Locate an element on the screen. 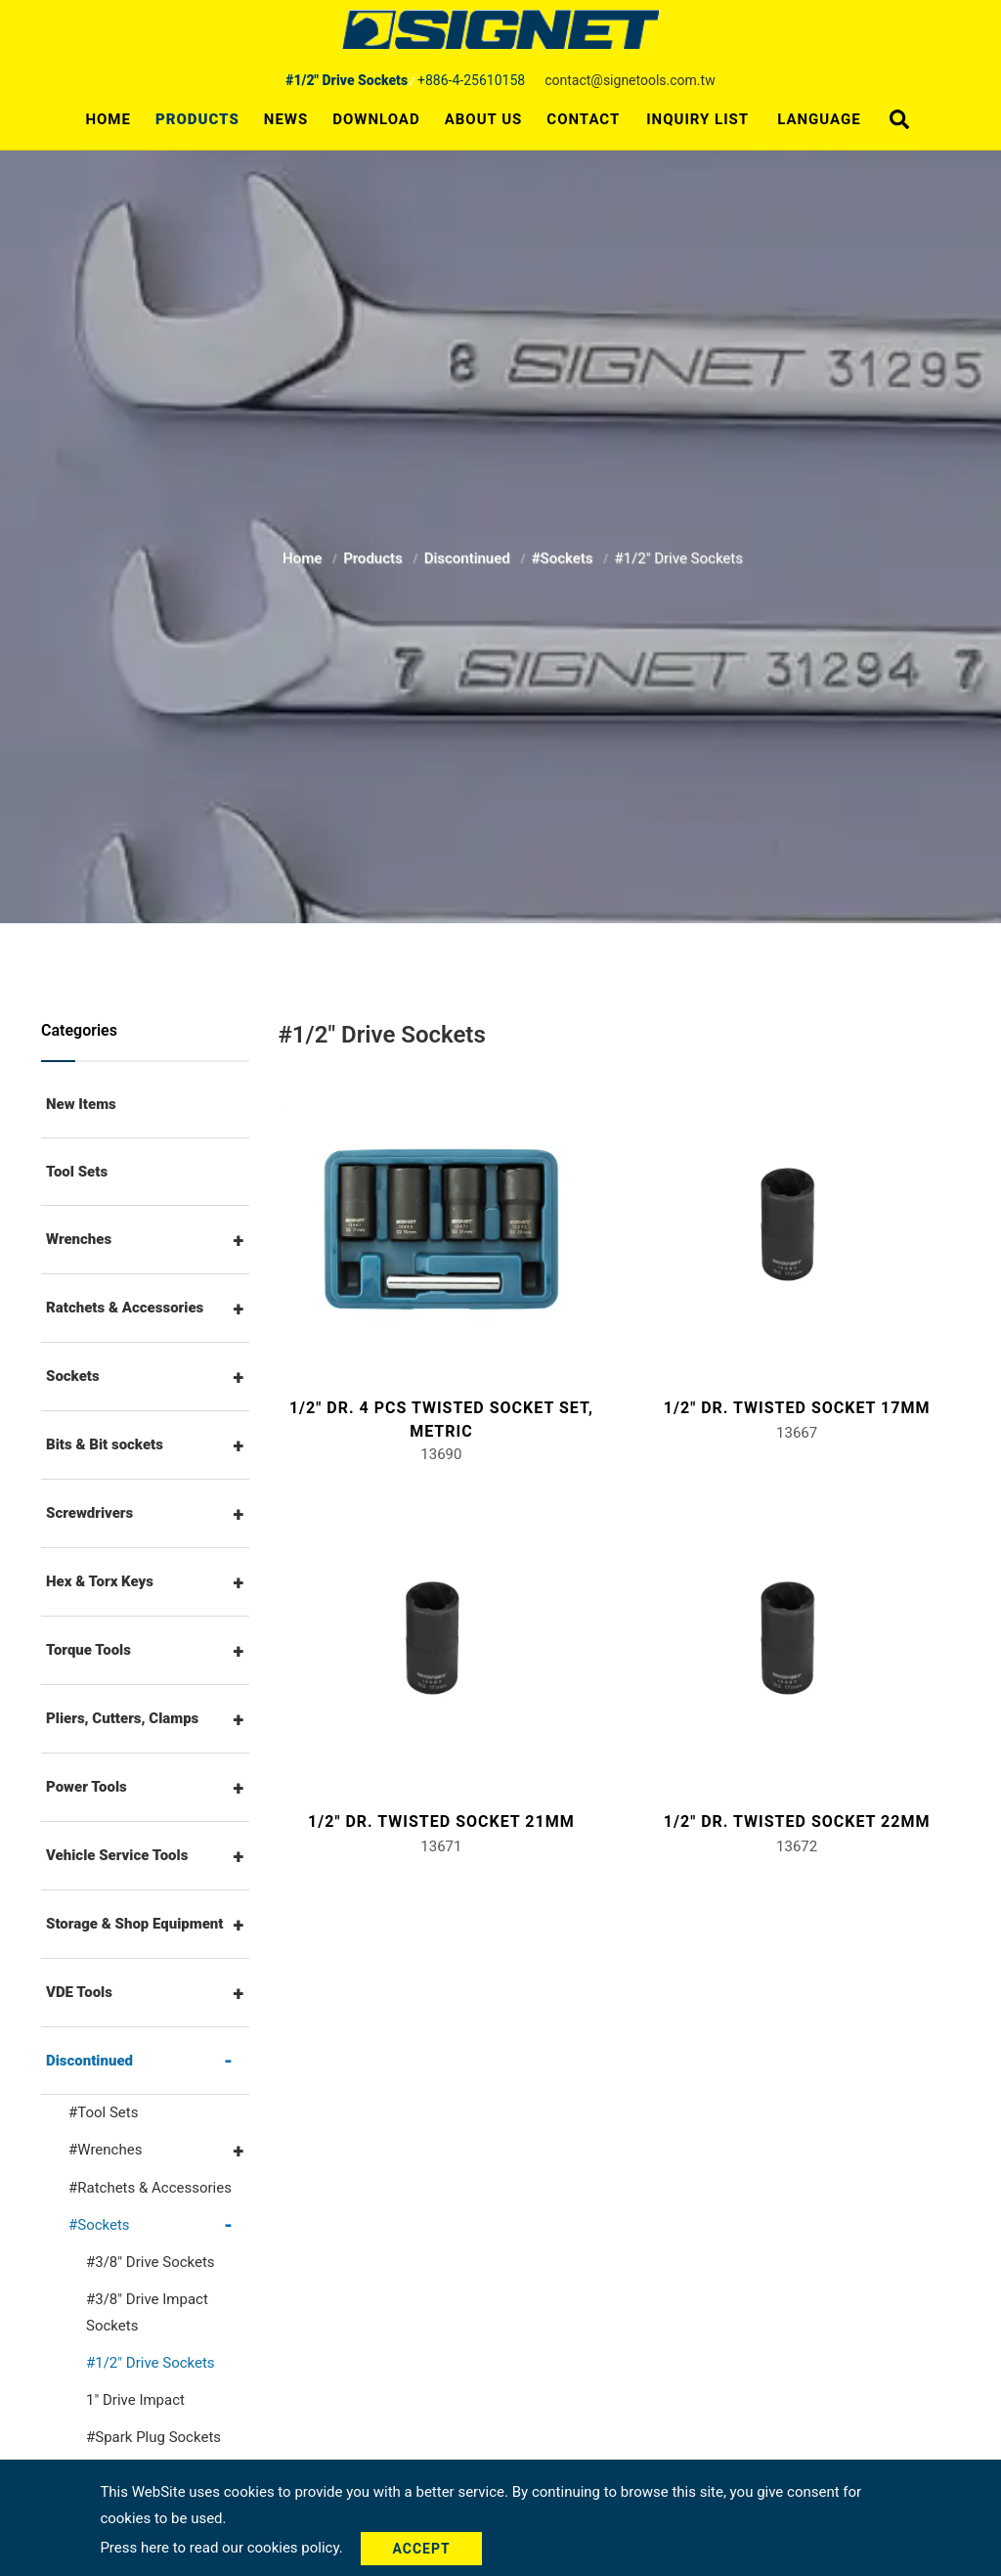  1" Drive Impact is located at coordinates (135, 2400).